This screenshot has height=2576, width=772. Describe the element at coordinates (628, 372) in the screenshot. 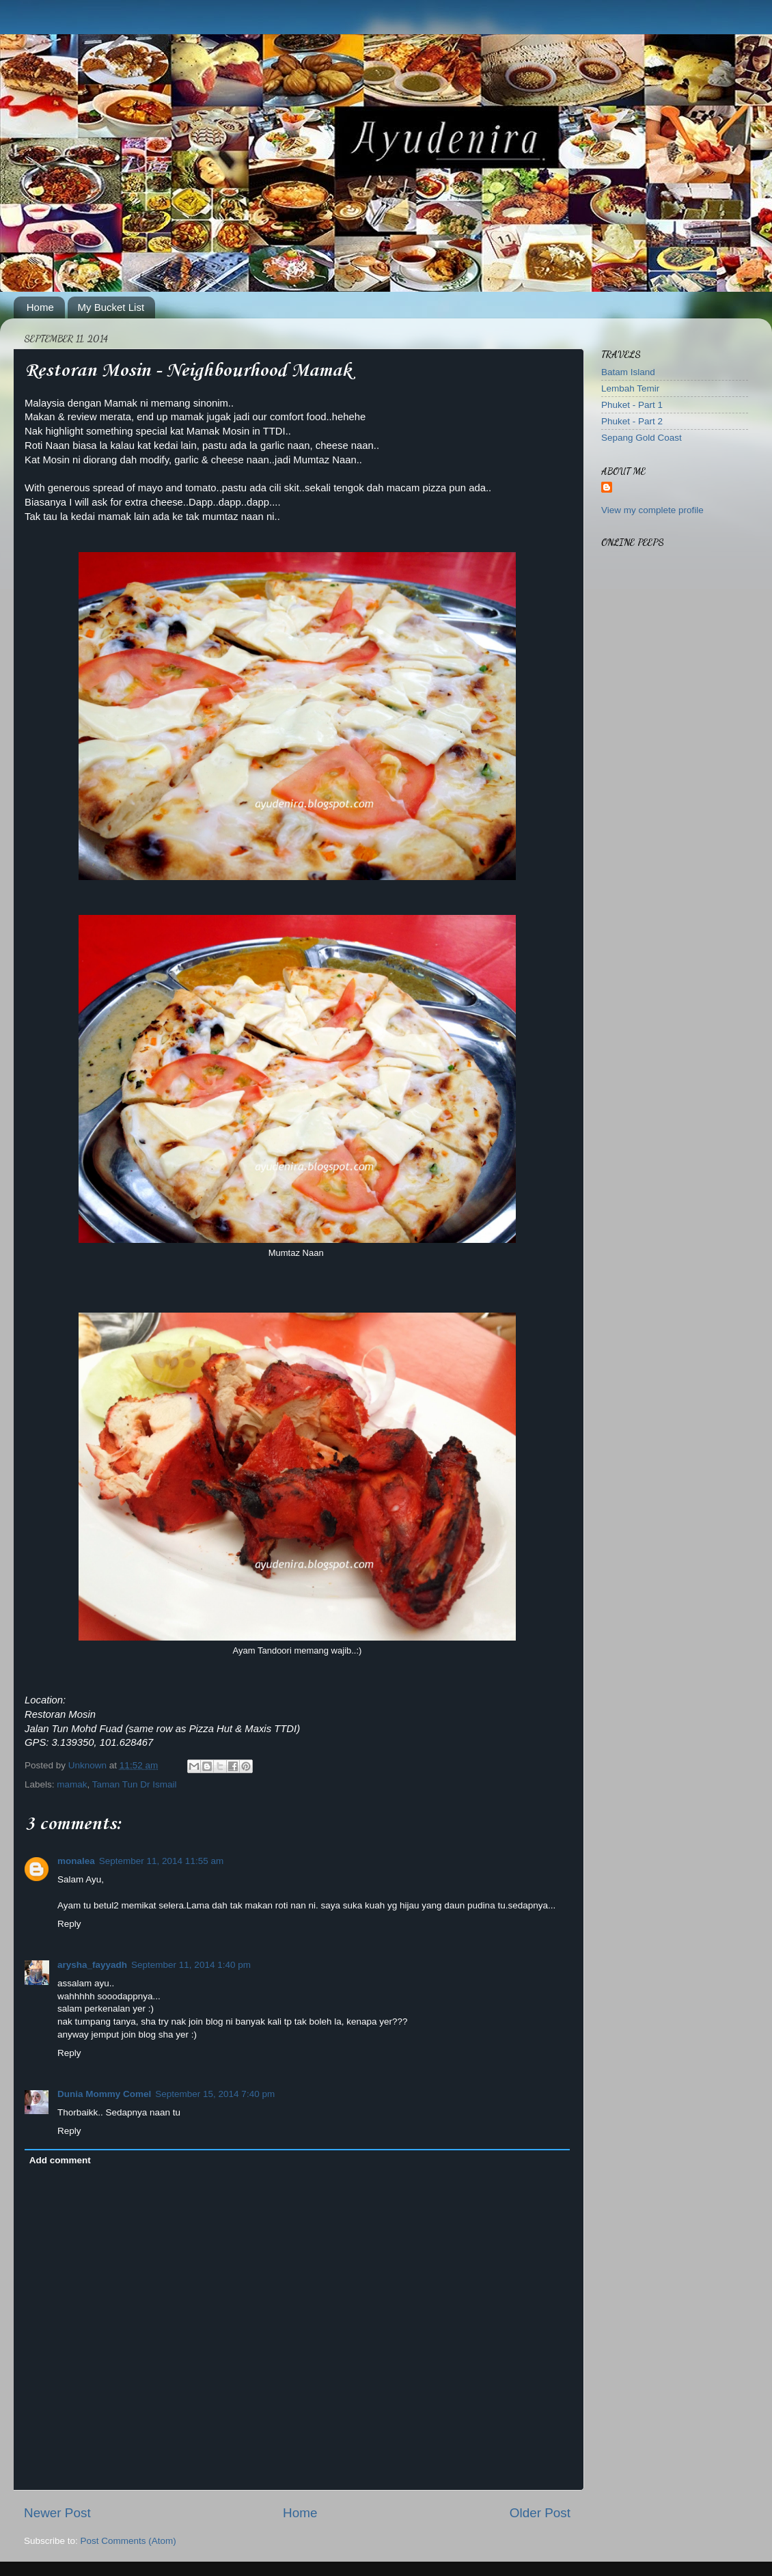

I see `Batam Island` at that location.